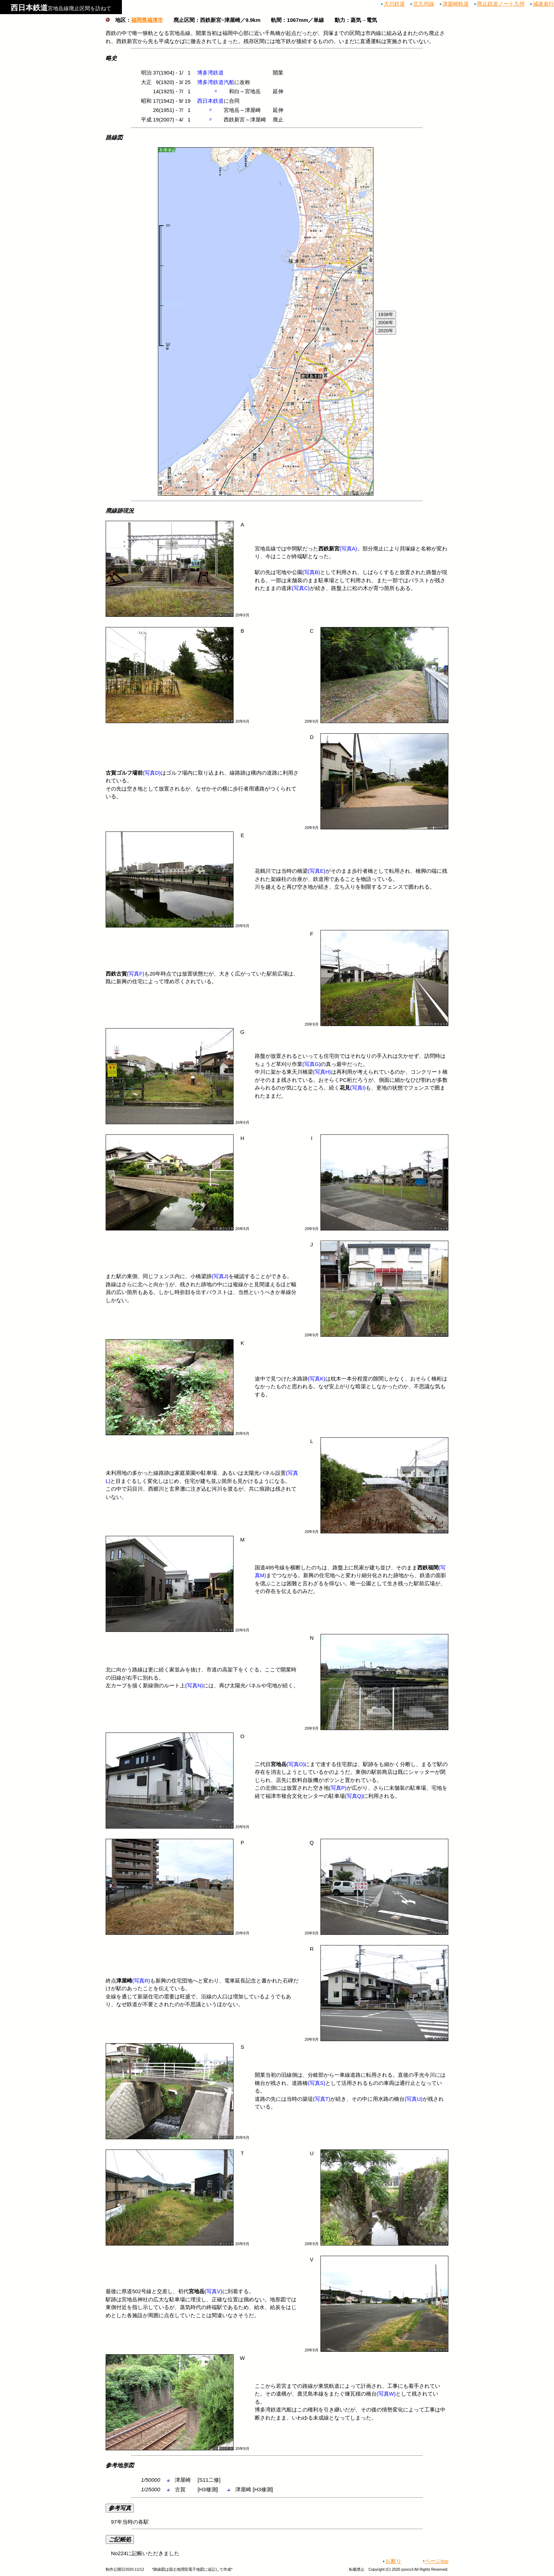 This screenshot has width=554, height=2576. I want to click on 福岡県福津市, so click(147, 20).